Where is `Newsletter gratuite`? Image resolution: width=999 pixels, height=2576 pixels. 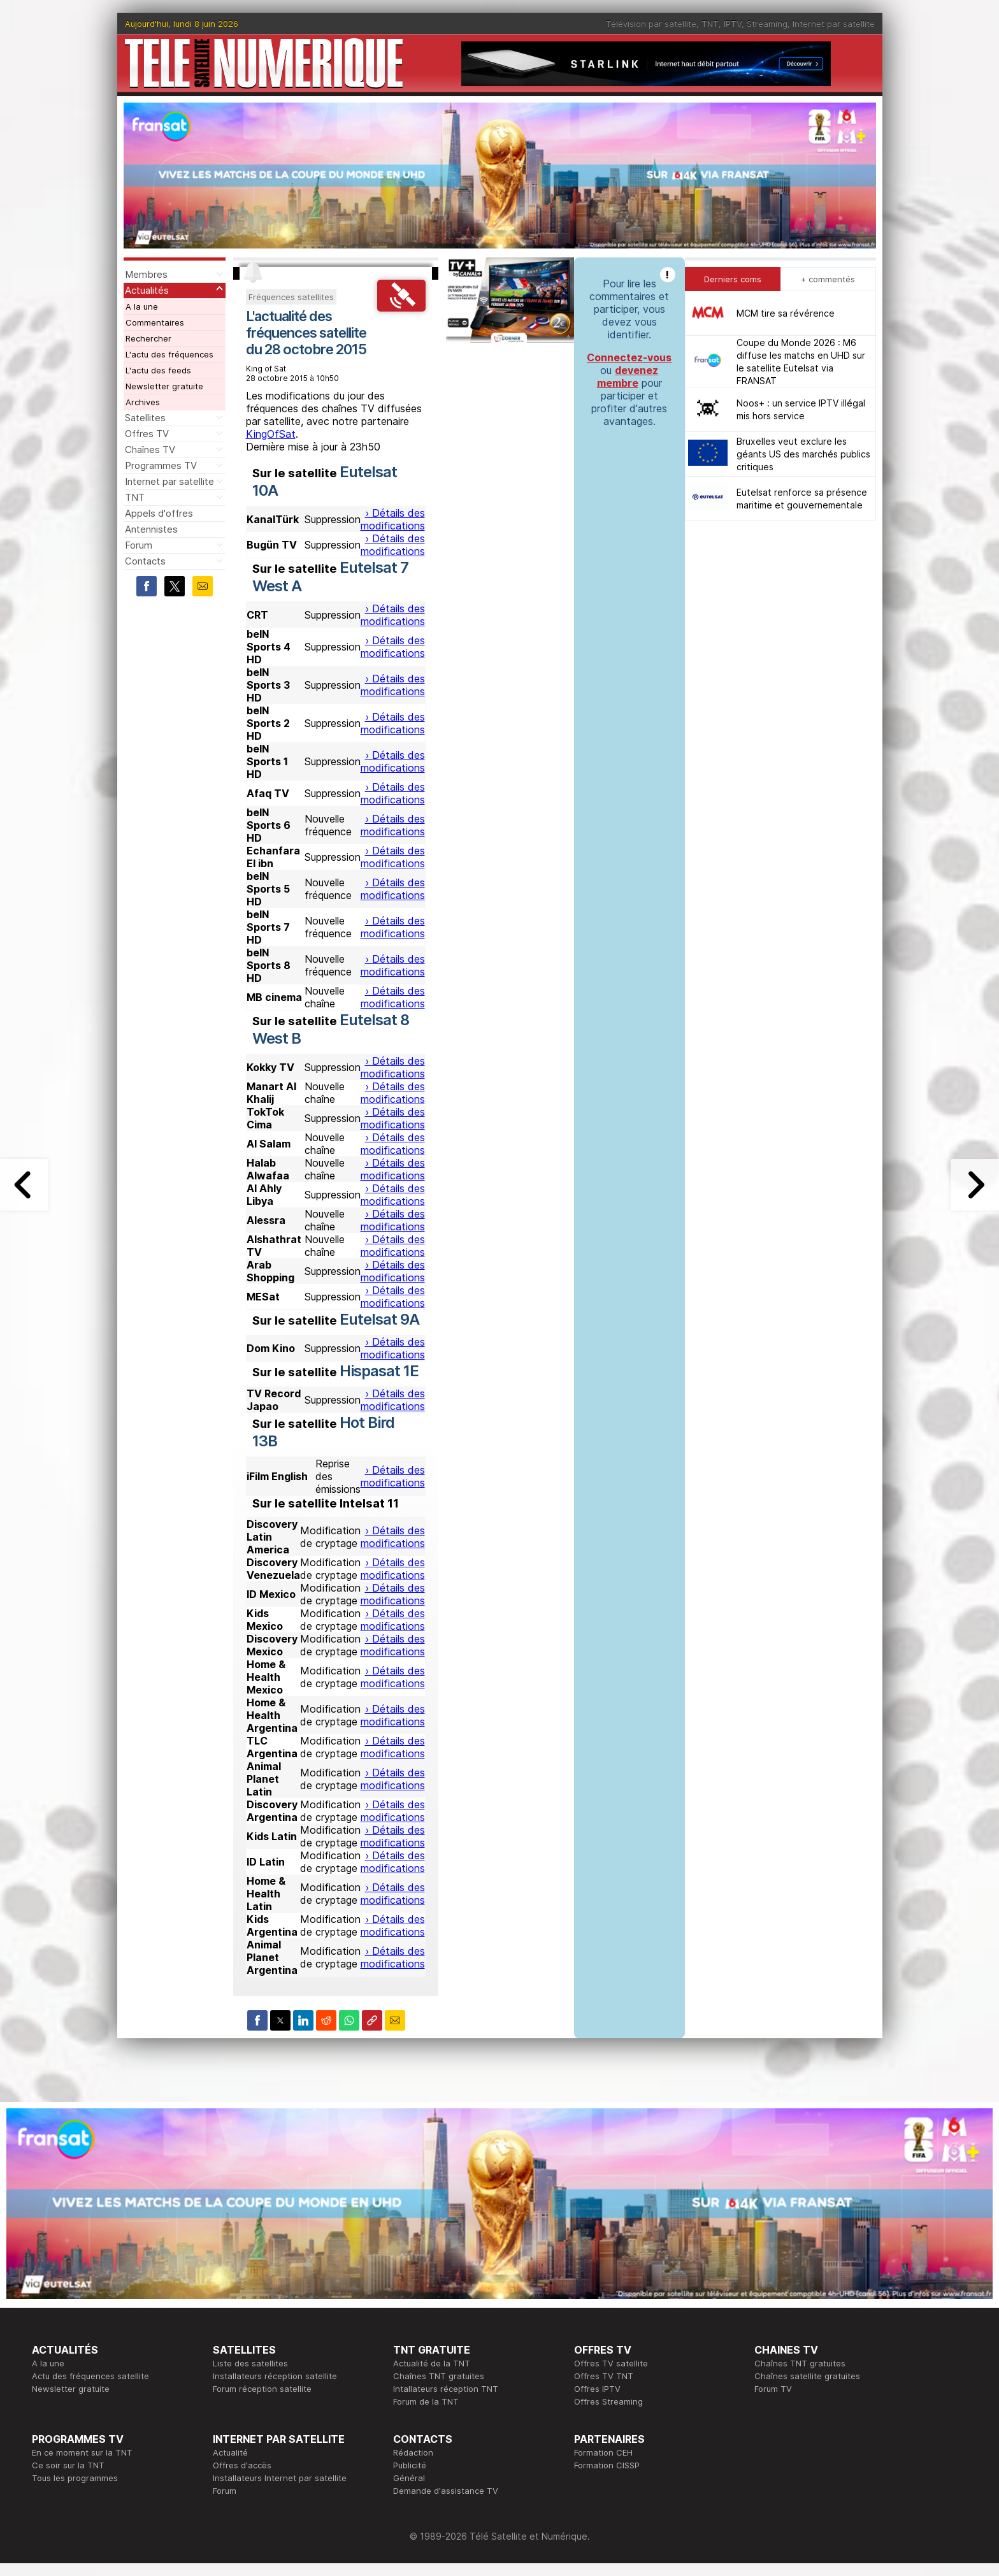 Newsletter gratuite is located at coordinates (164, 386).